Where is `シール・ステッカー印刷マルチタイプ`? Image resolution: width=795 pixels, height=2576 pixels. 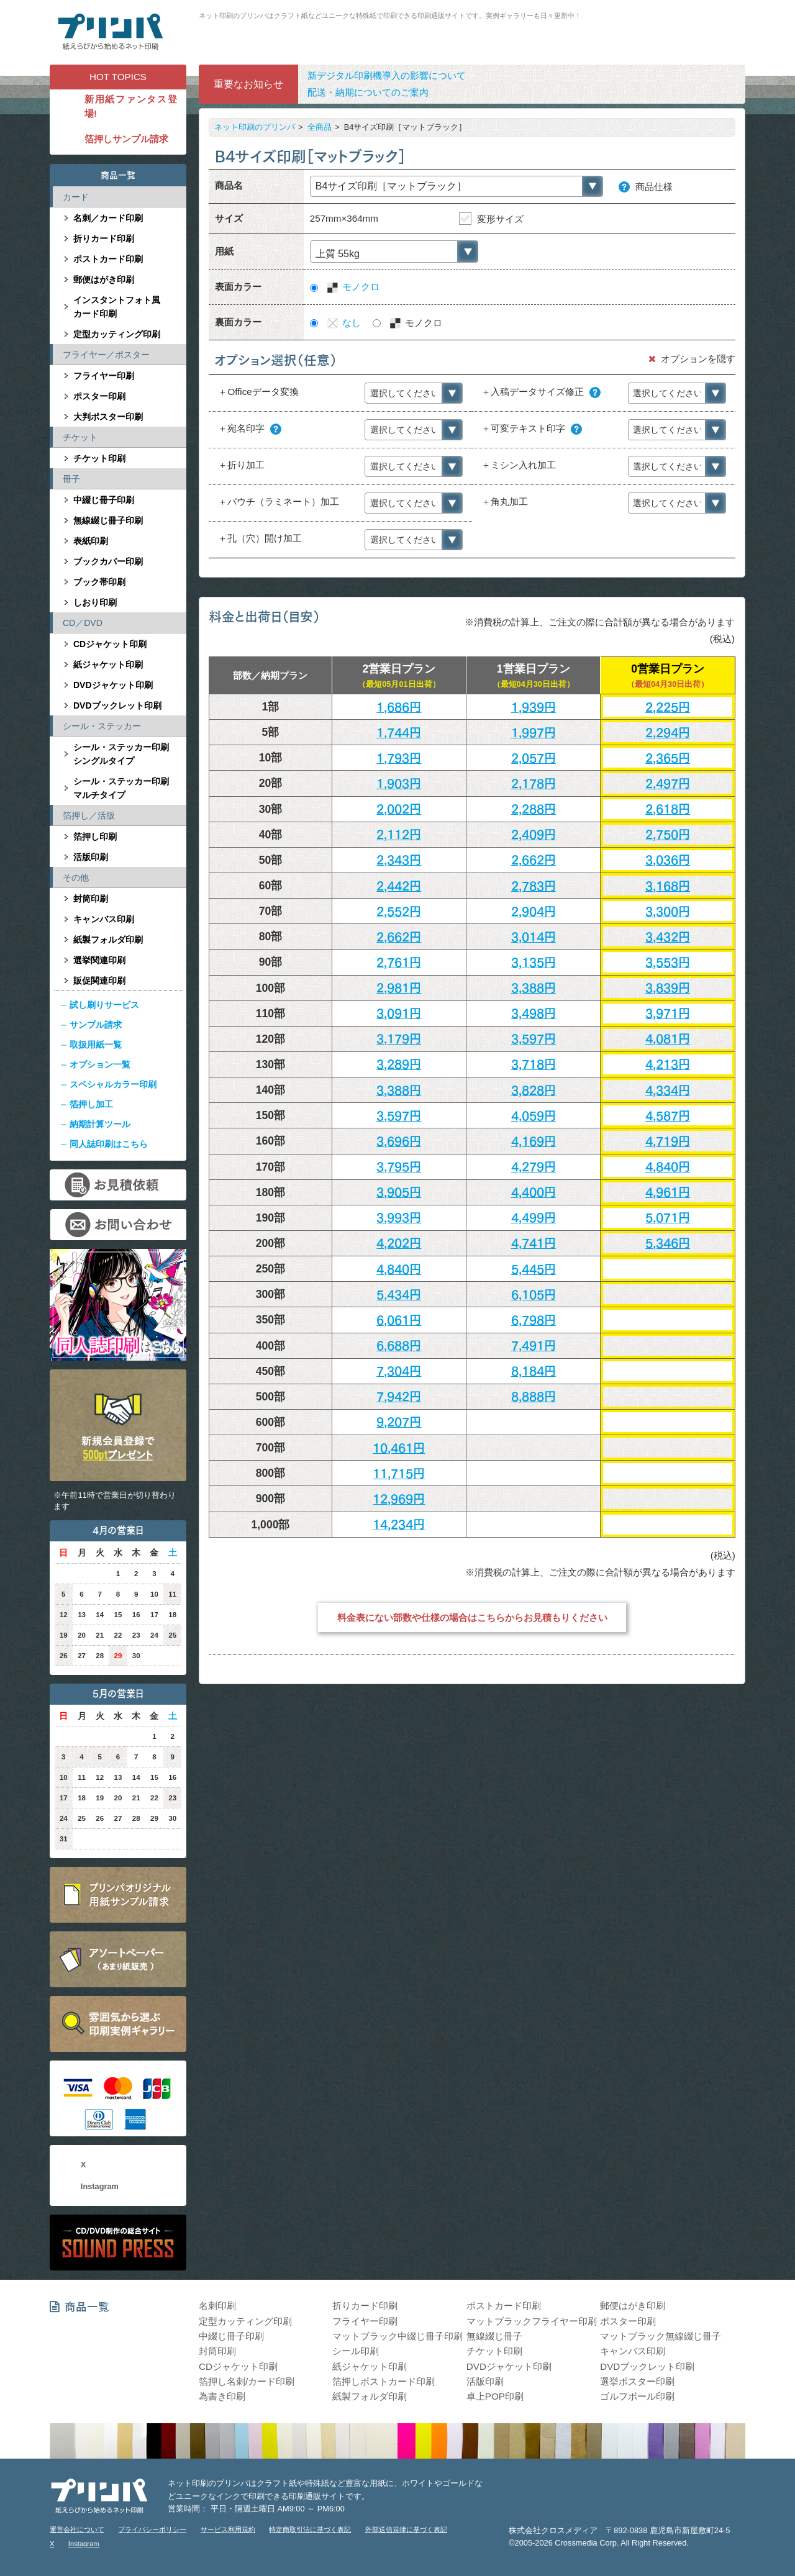
シール・ステッカー印刷マルチタイプ is located at coordinates (121, 788).